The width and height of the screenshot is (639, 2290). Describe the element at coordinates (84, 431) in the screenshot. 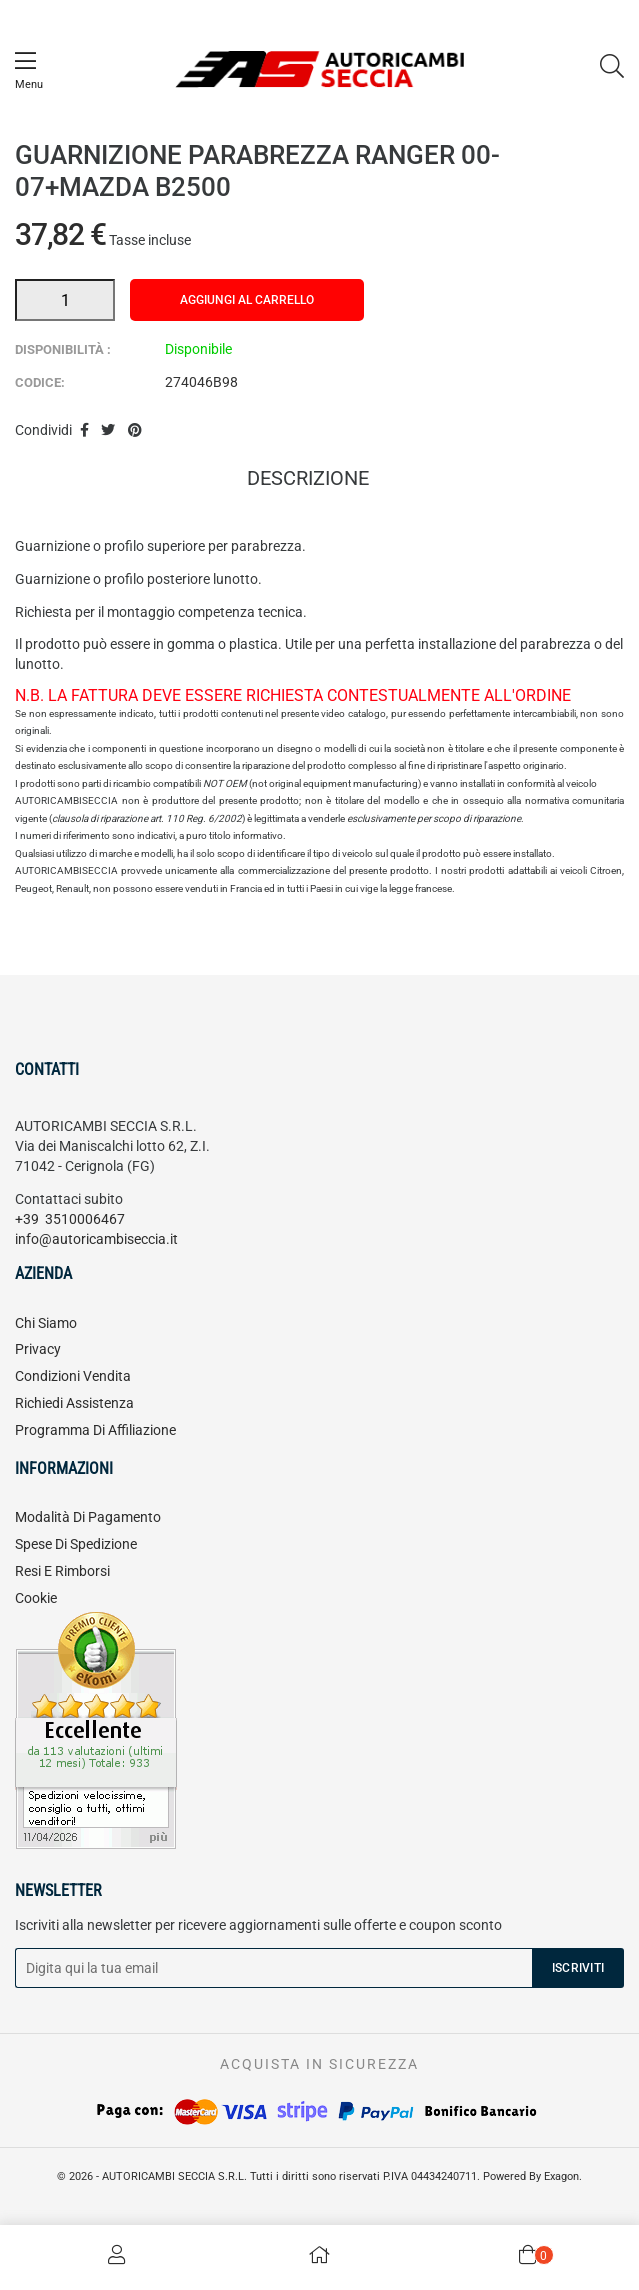

I see `Condividi` at that location.